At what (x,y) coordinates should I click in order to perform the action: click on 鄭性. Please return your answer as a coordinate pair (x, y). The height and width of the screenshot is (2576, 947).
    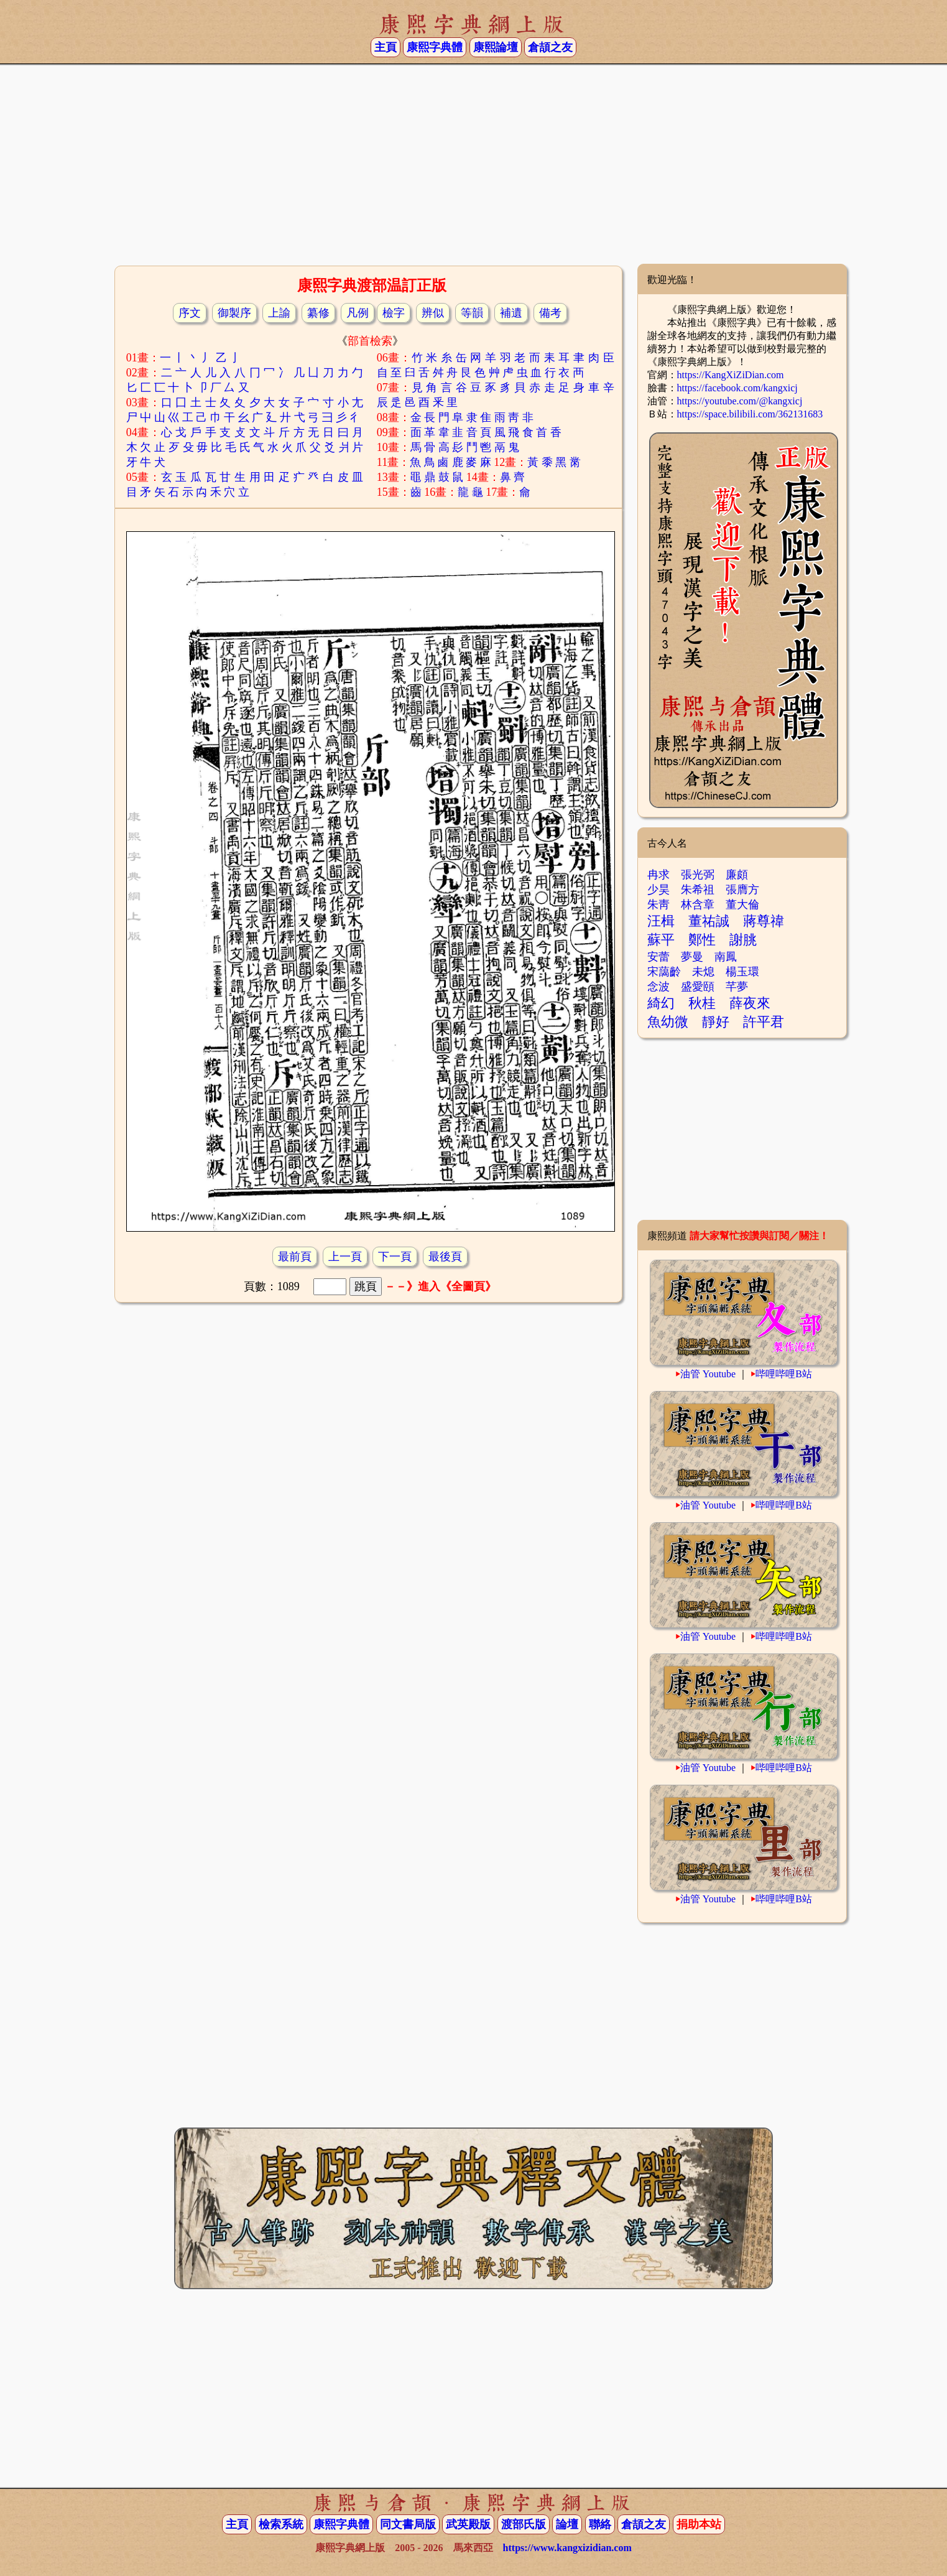
    Looking at the image, I should click on (702, 939).